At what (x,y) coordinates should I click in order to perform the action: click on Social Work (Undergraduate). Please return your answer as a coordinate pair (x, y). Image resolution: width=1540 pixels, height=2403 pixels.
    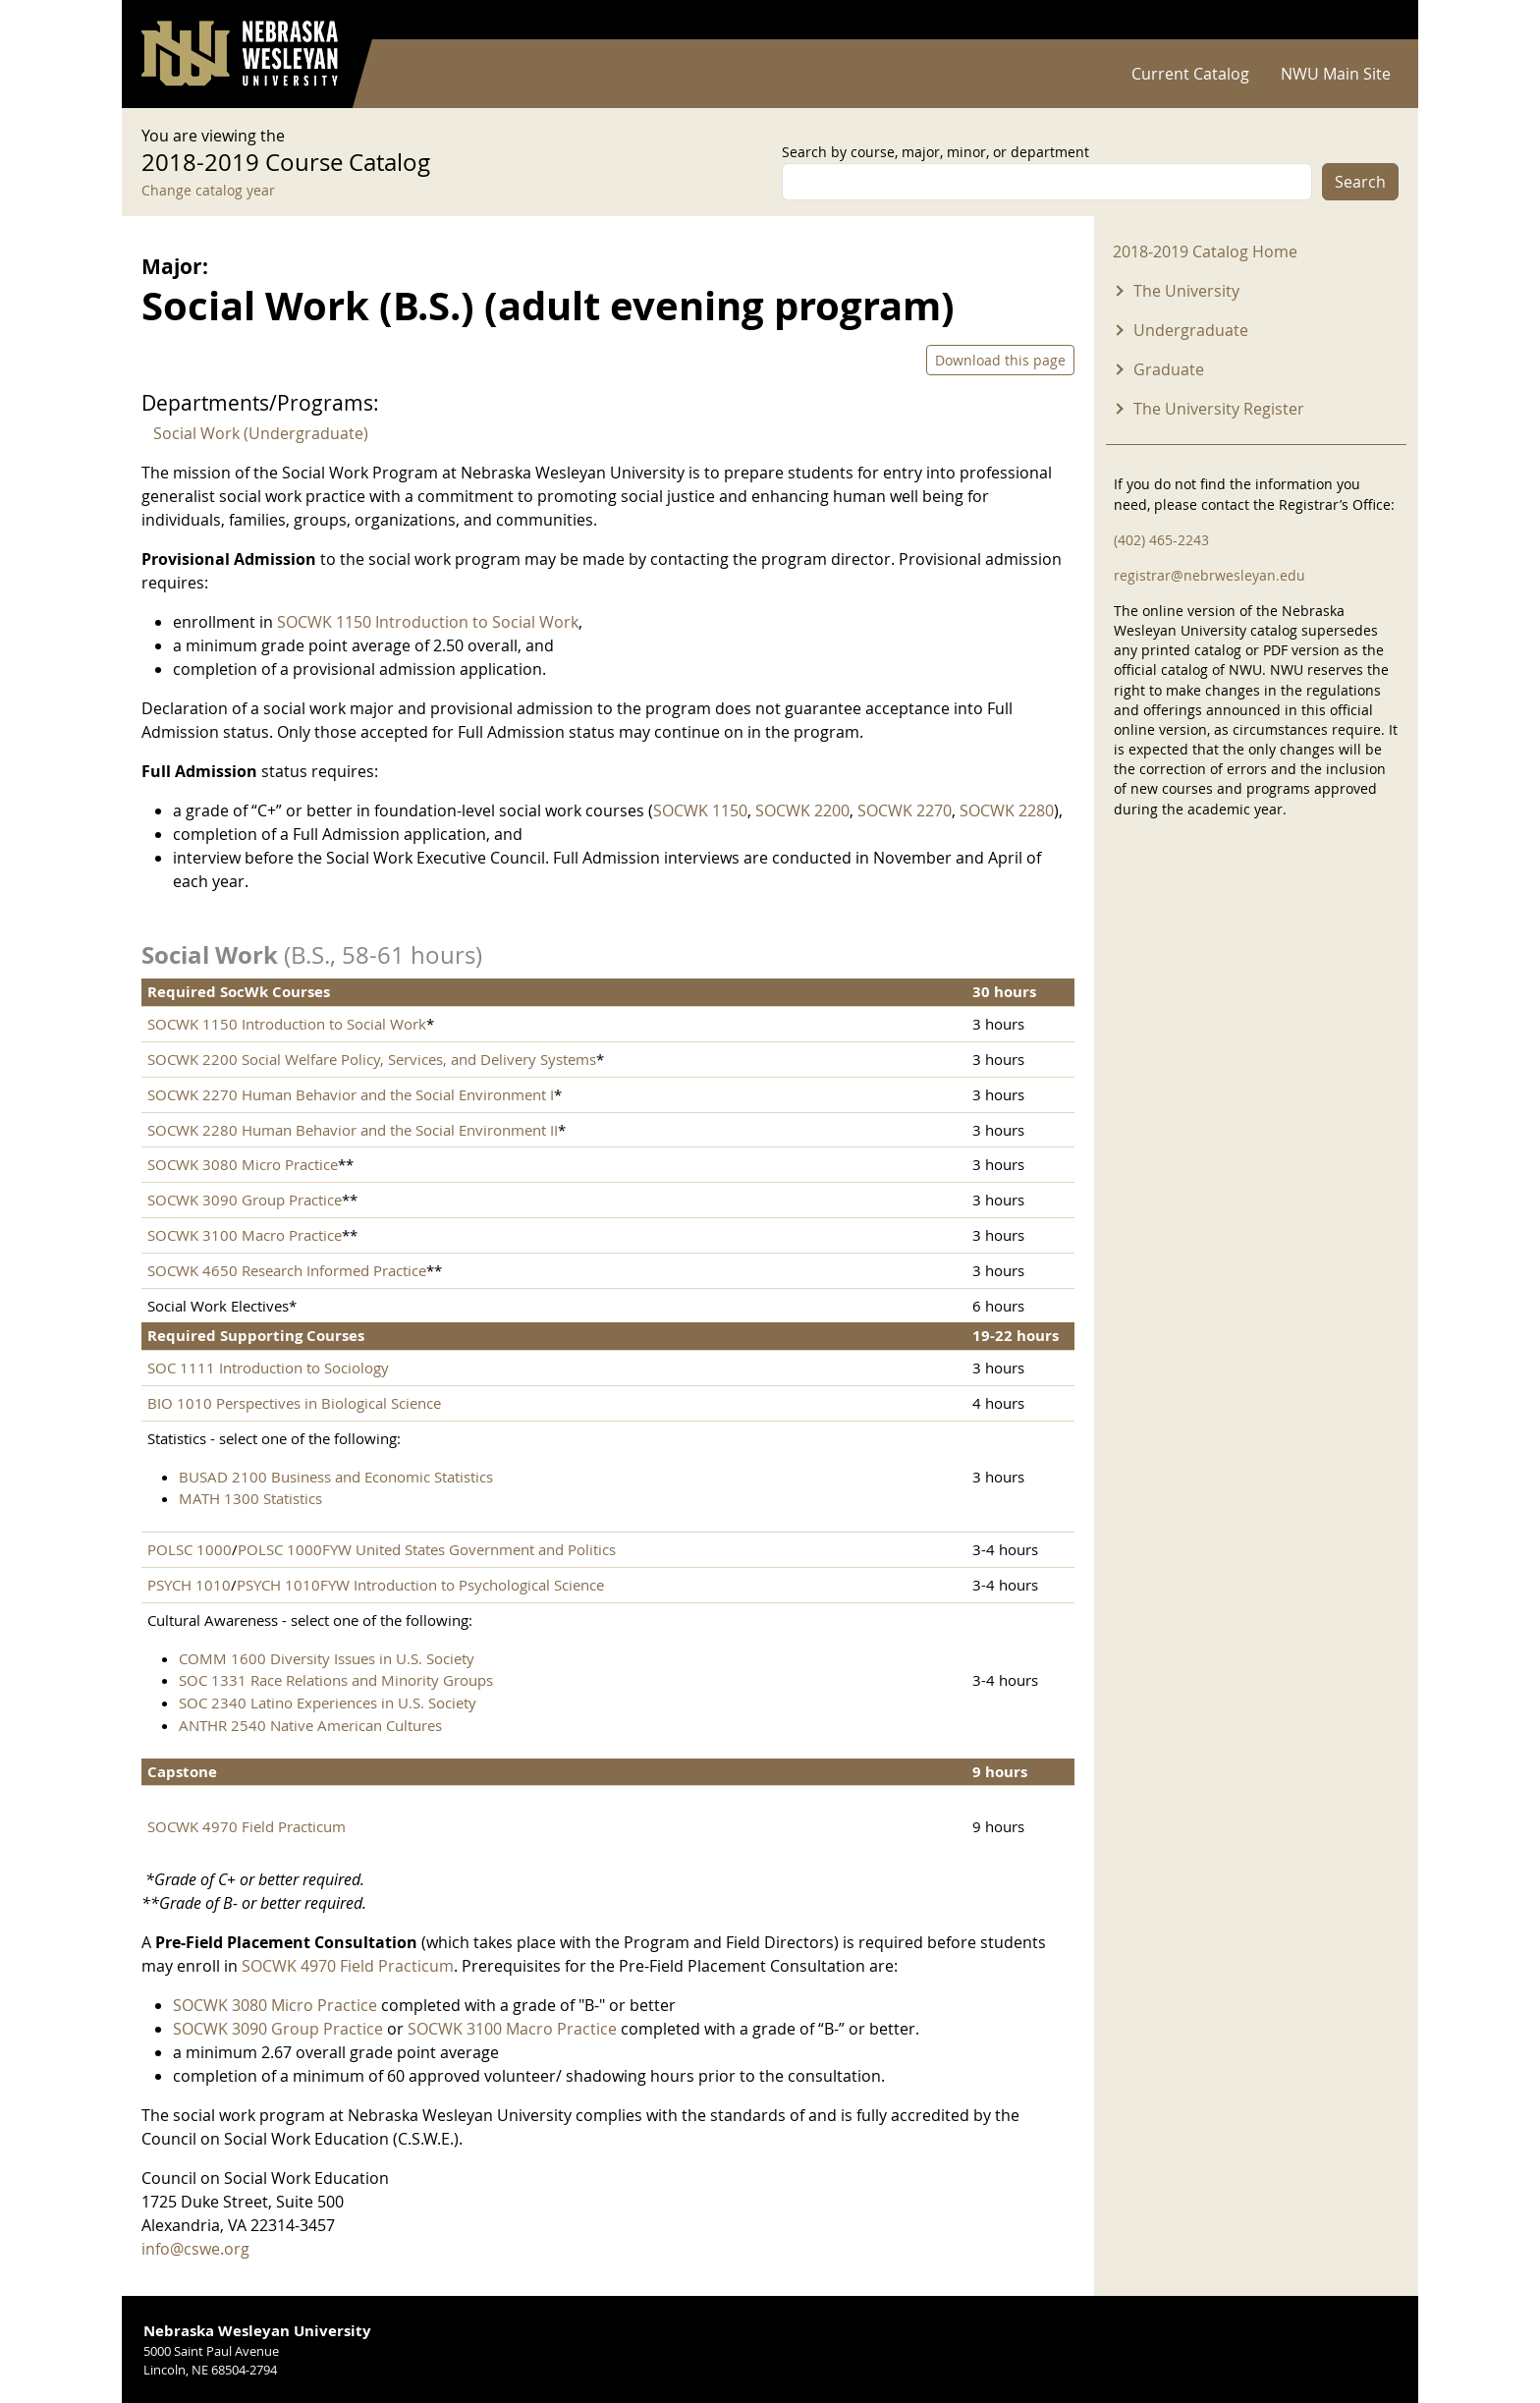
    Looking at the image, I should click on (260, 433).